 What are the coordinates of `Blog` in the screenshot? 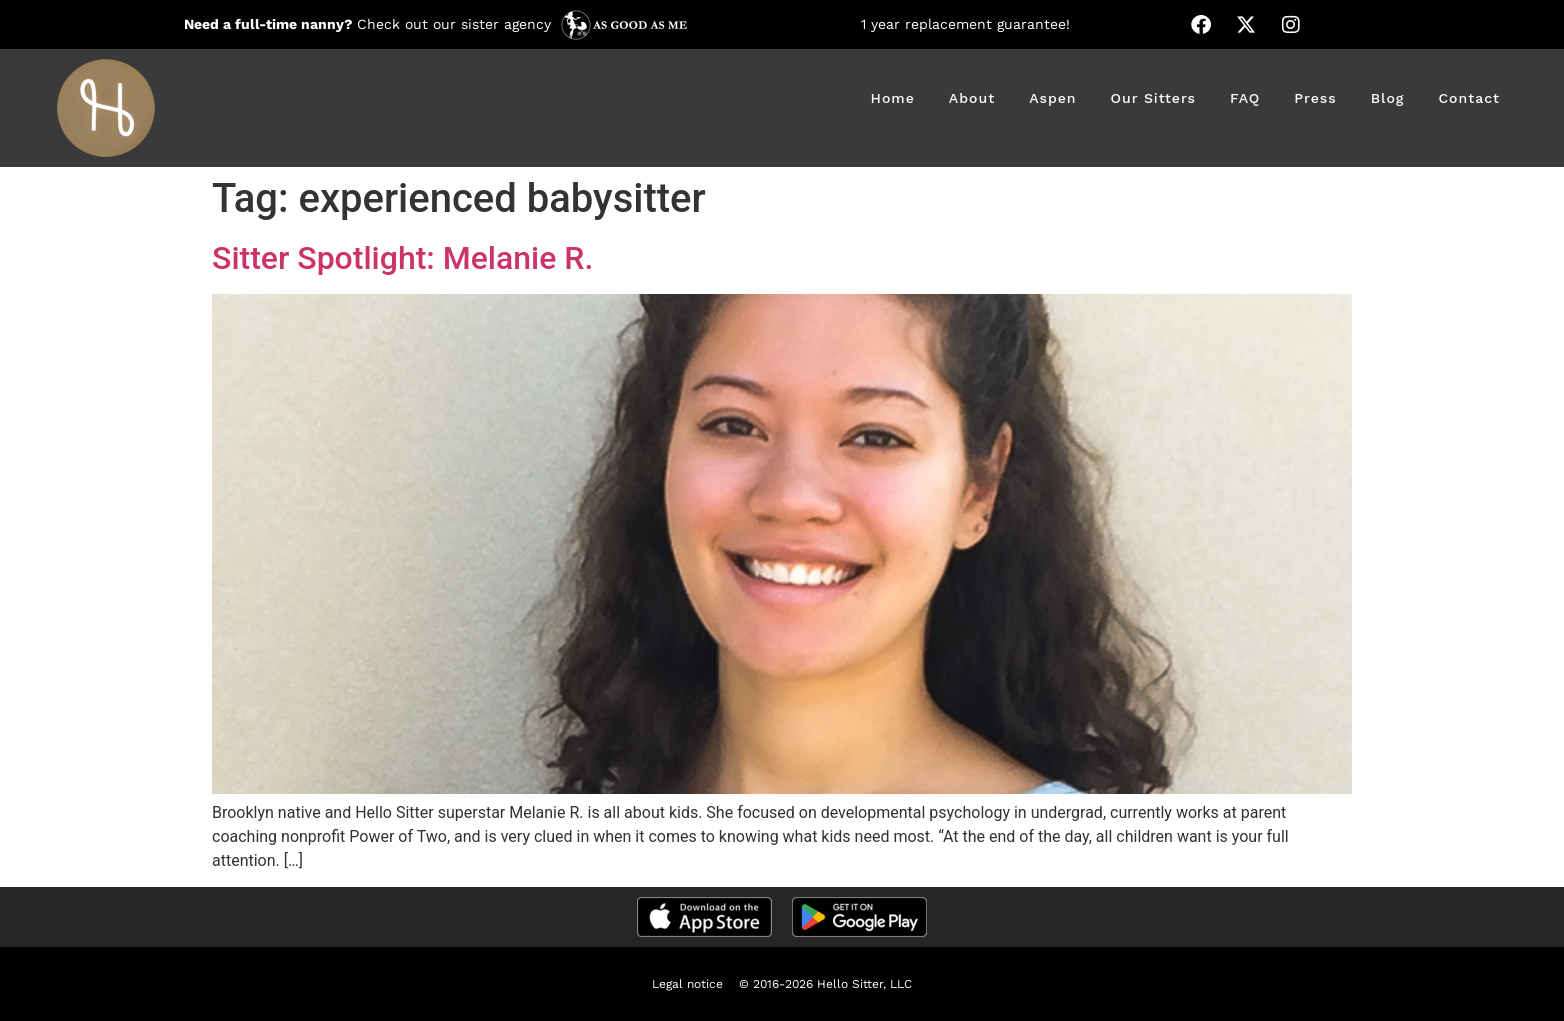 It's located at (1388, 98).